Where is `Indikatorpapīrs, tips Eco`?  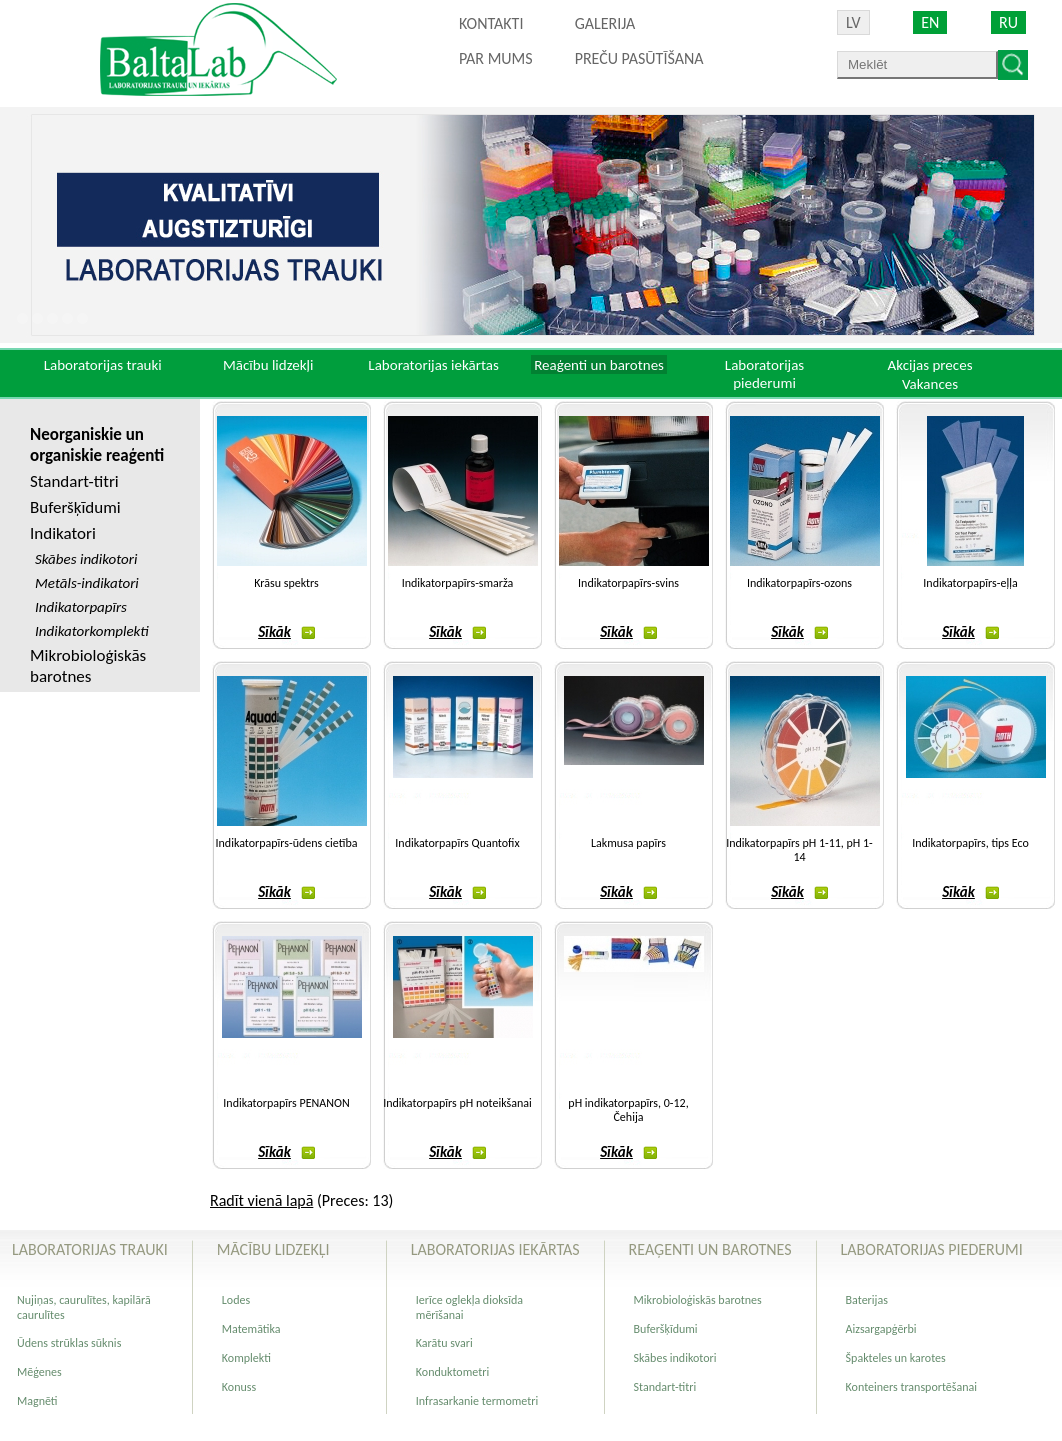 Indikatorpapīrs, tips Eco is located at coordinates (970, 843).